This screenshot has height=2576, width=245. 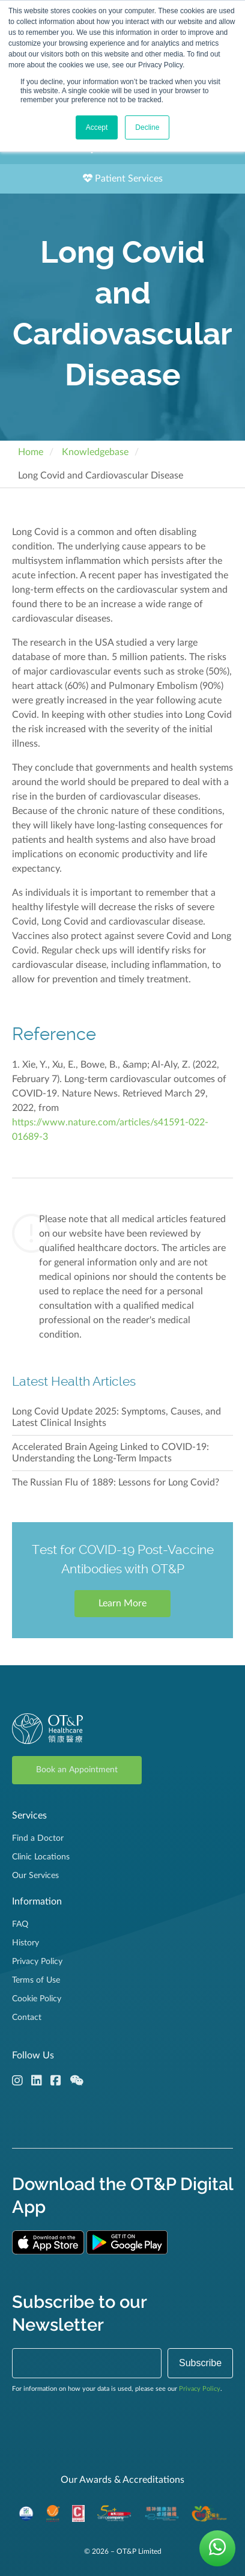 What do you see at coordinates (35, 1875) in the screenshot?
I see `Our Services [menuitem]` at bounding box center [35, 1875].